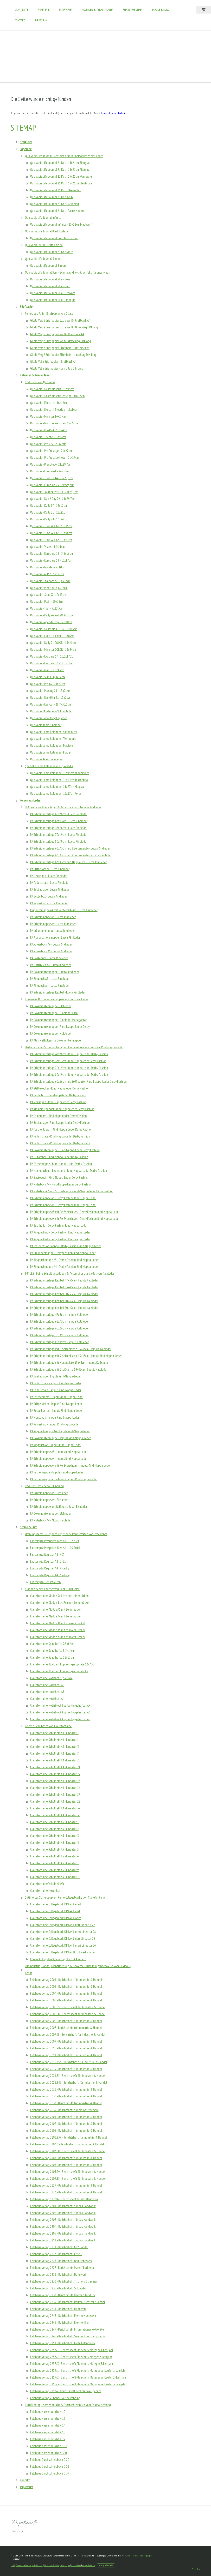 The width and height of the screenshot is (211, 2576). I want to click on Clairefontaine Block mit kopfseitiger Spirale 12x7,5cm, so click(63, 1664).